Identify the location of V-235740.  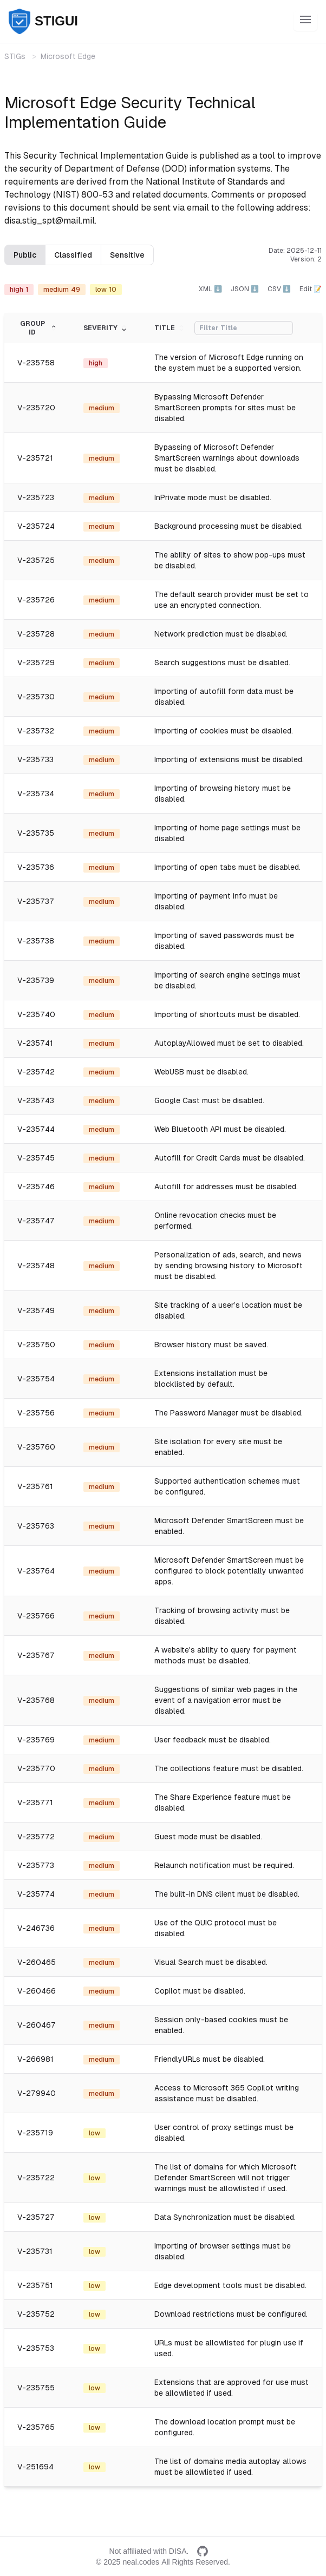
(36, 1014).